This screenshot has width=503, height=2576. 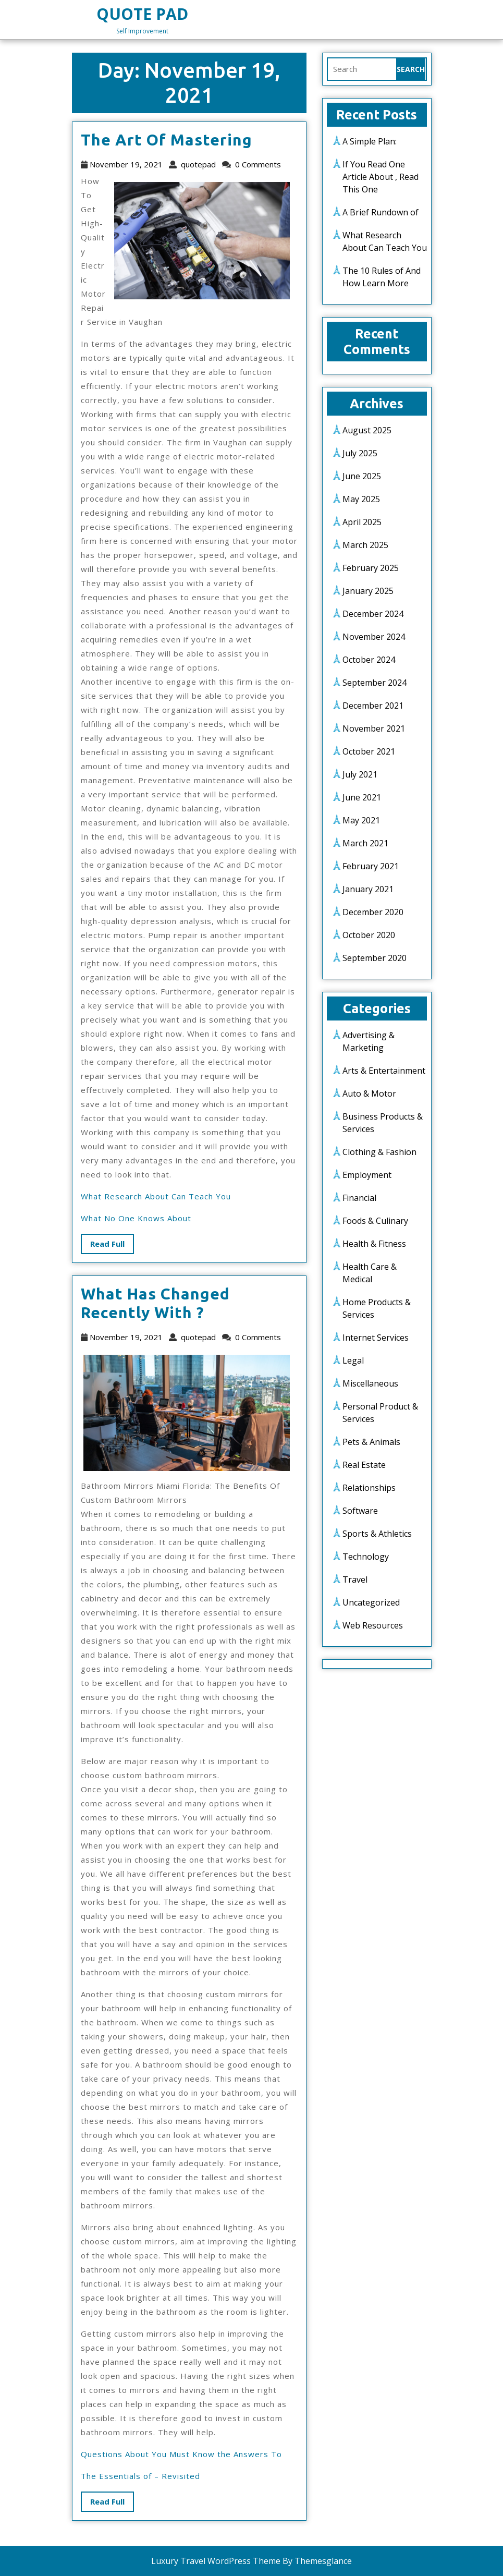 What do you see at coordinates (368, 751) in the screenshot?
I see `October 2021` at bounding box center [368, 751].